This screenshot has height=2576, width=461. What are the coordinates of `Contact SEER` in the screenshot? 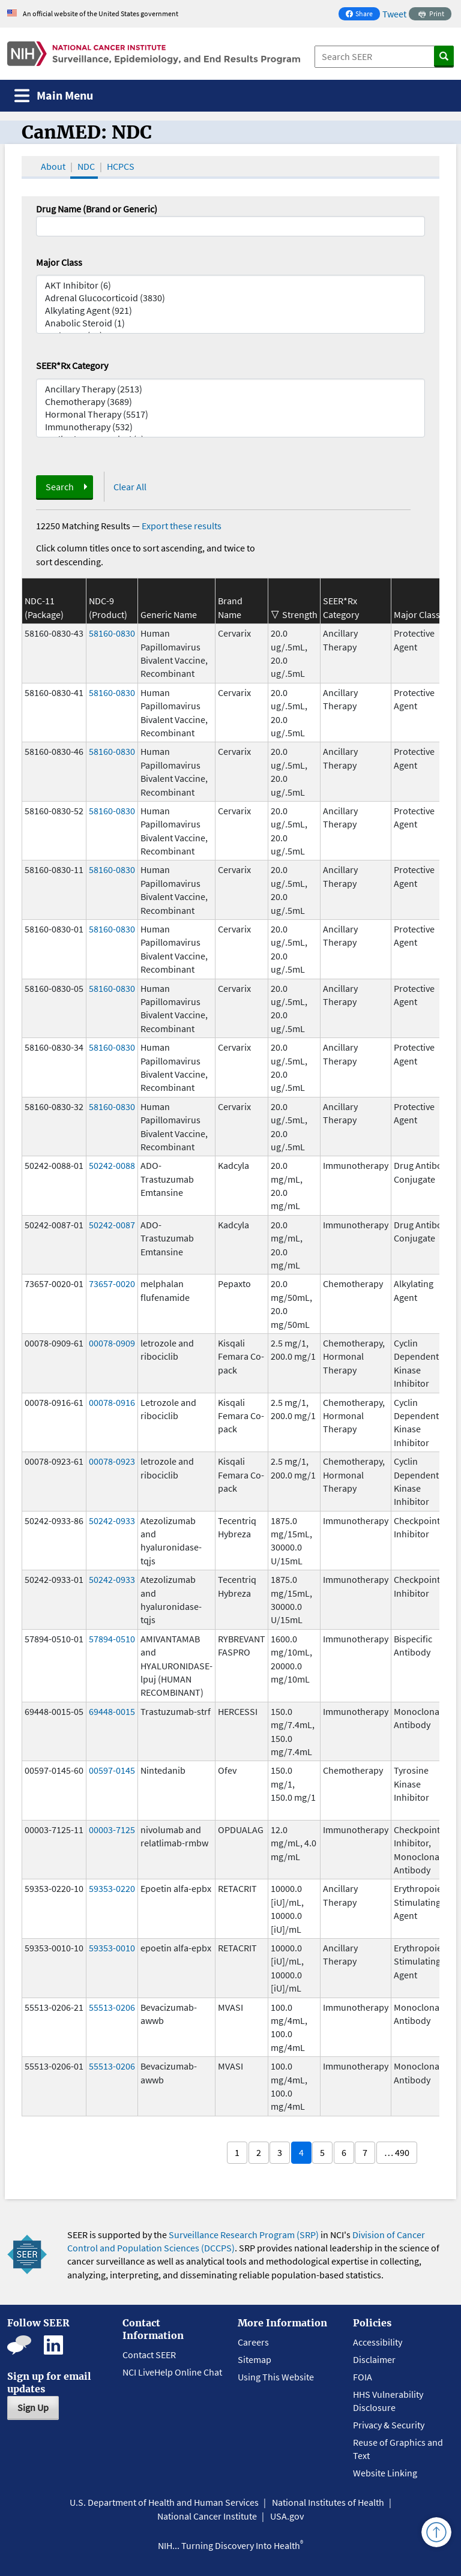 It's located at (149, 2355).